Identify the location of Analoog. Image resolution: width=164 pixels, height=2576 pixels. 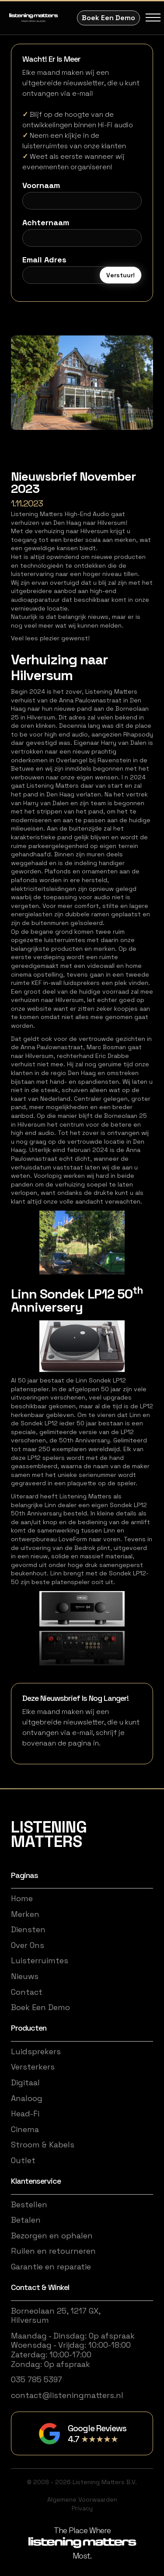
(26, 2098).